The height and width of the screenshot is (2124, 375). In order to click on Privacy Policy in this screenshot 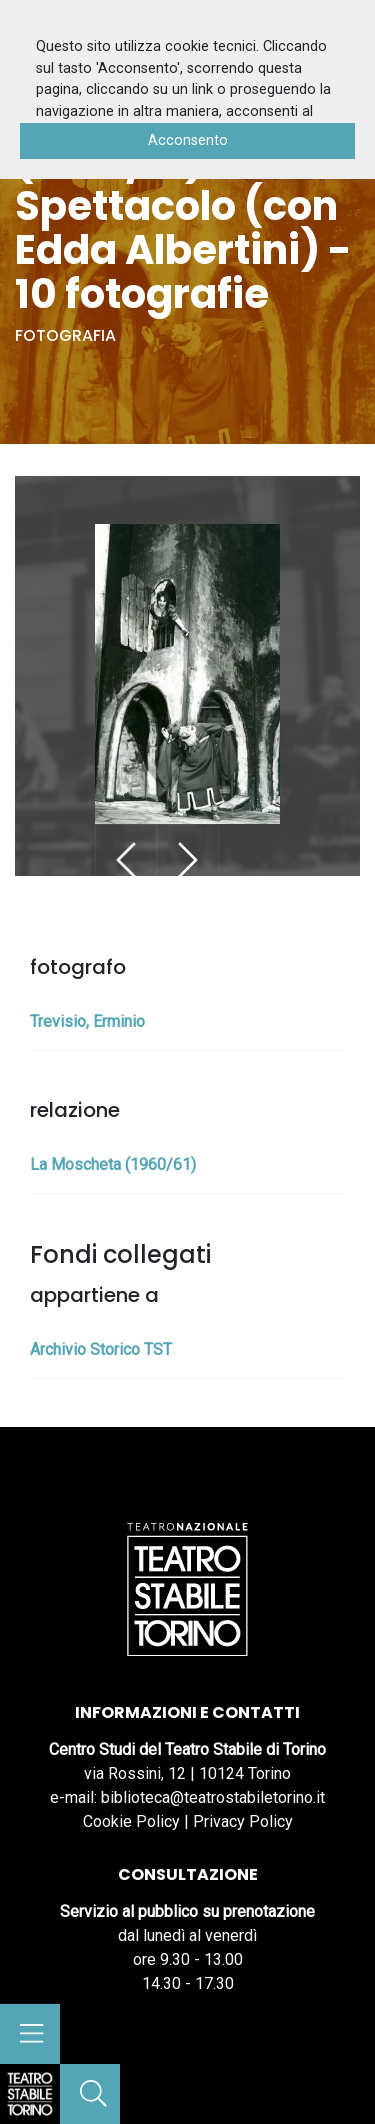, I will do `click(243, 1821)`.